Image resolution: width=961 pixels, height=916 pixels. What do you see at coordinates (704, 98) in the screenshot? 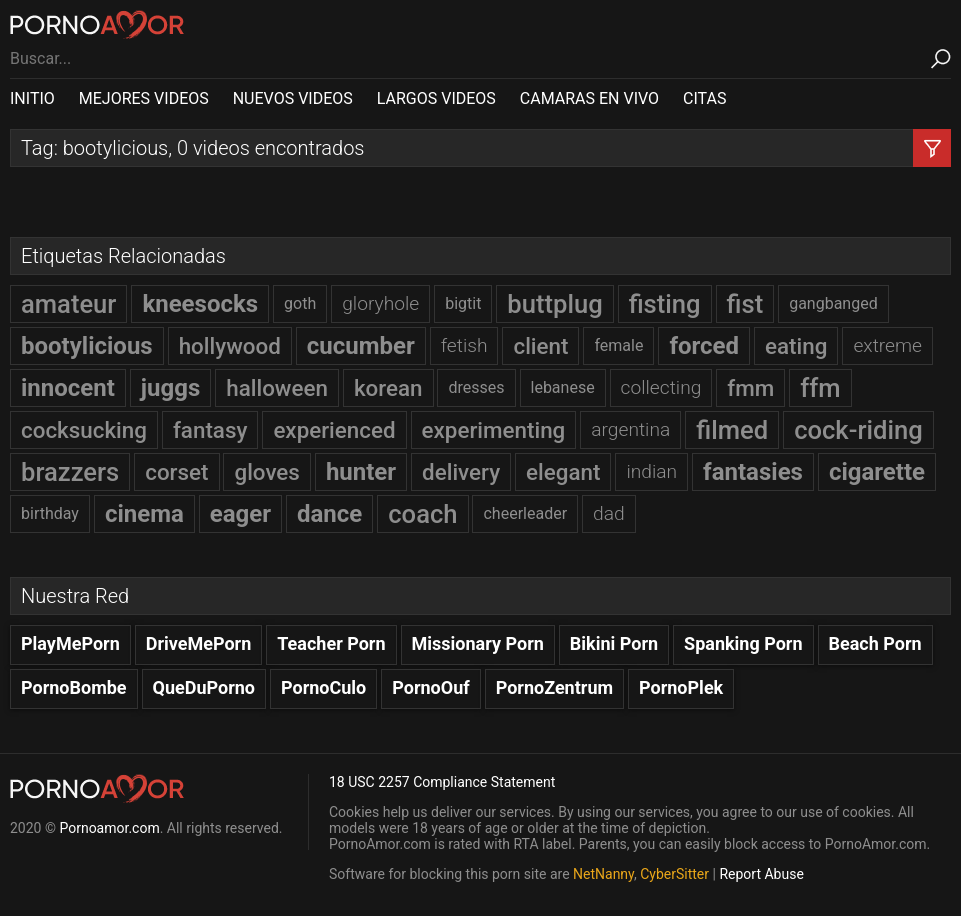
I see `CITAS` at bounding box center [704, 98].